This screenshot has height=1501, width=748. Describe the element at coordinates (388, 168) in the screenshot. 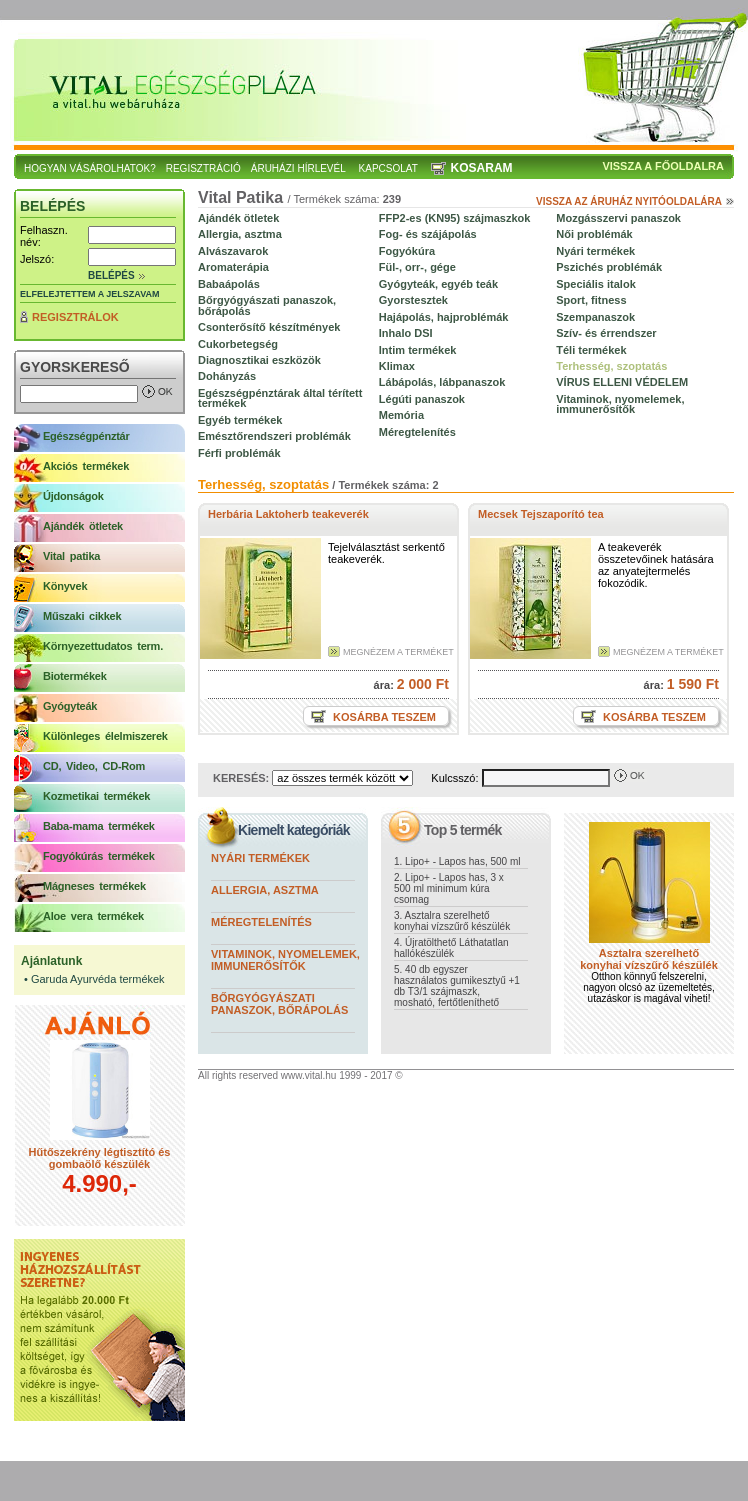

I see `Kapcsolat` at that location.